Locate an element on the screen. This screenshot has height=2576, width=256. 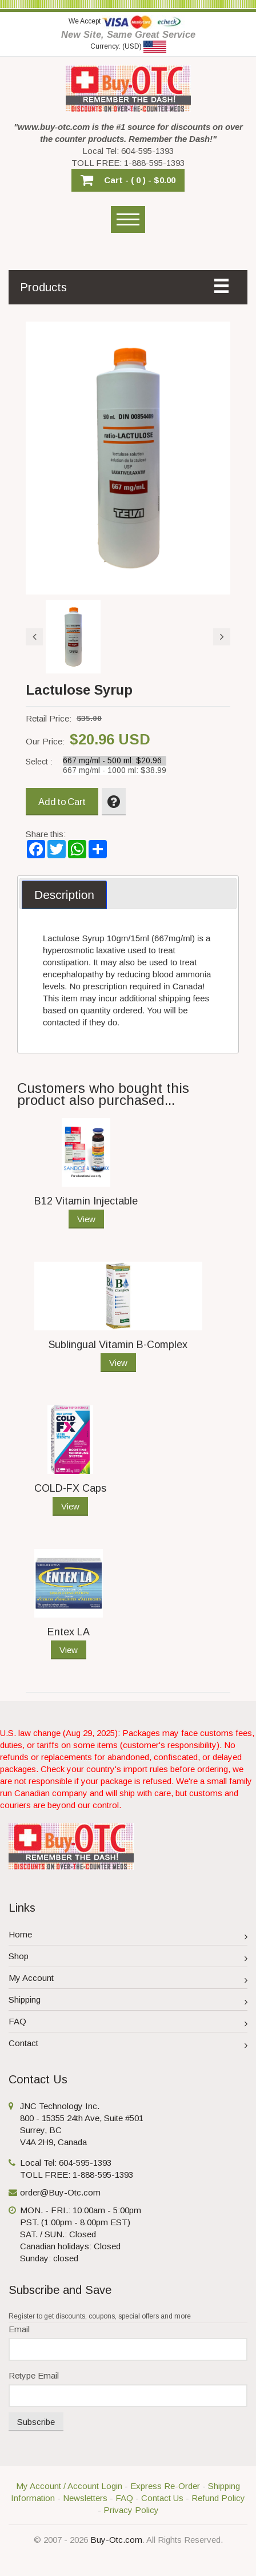
My Account is located at coordinates (128, 1979).